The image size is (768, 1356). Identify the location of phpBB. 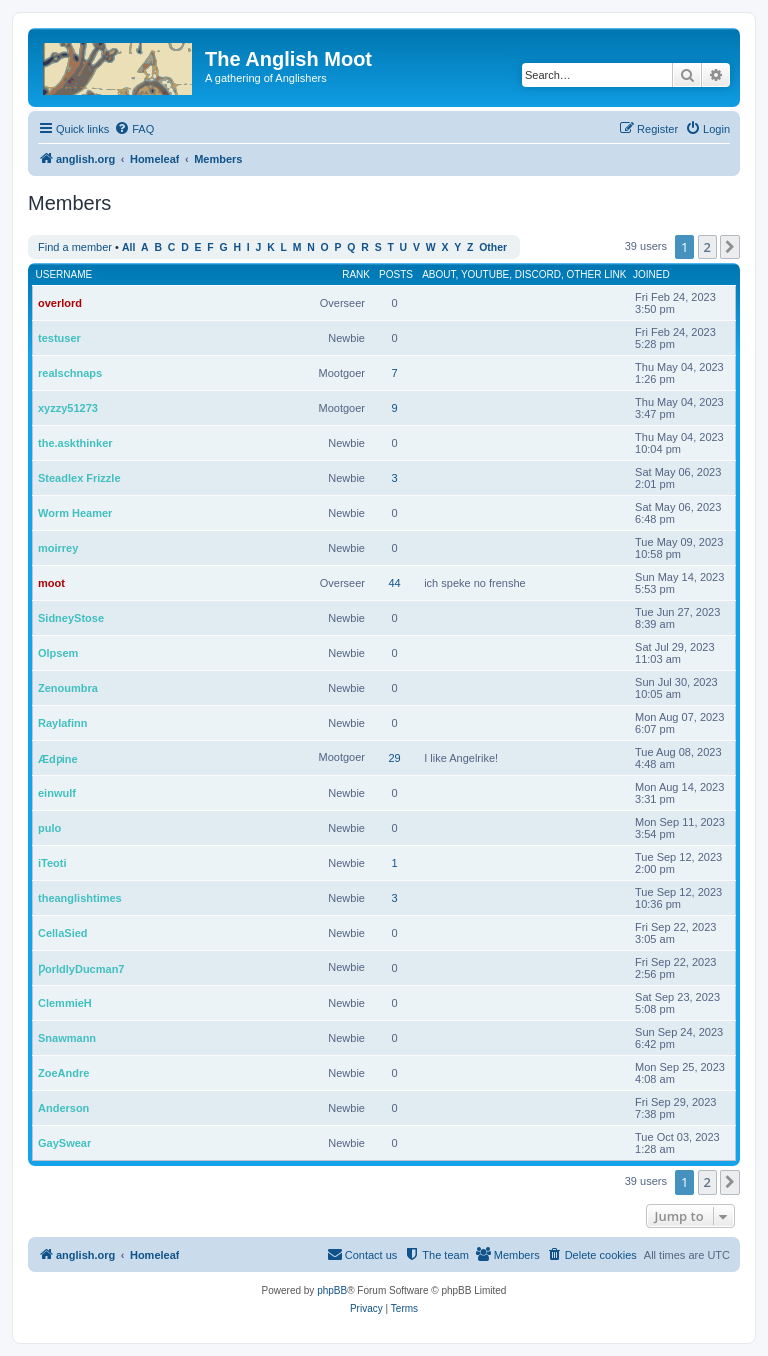
(332, 1290).